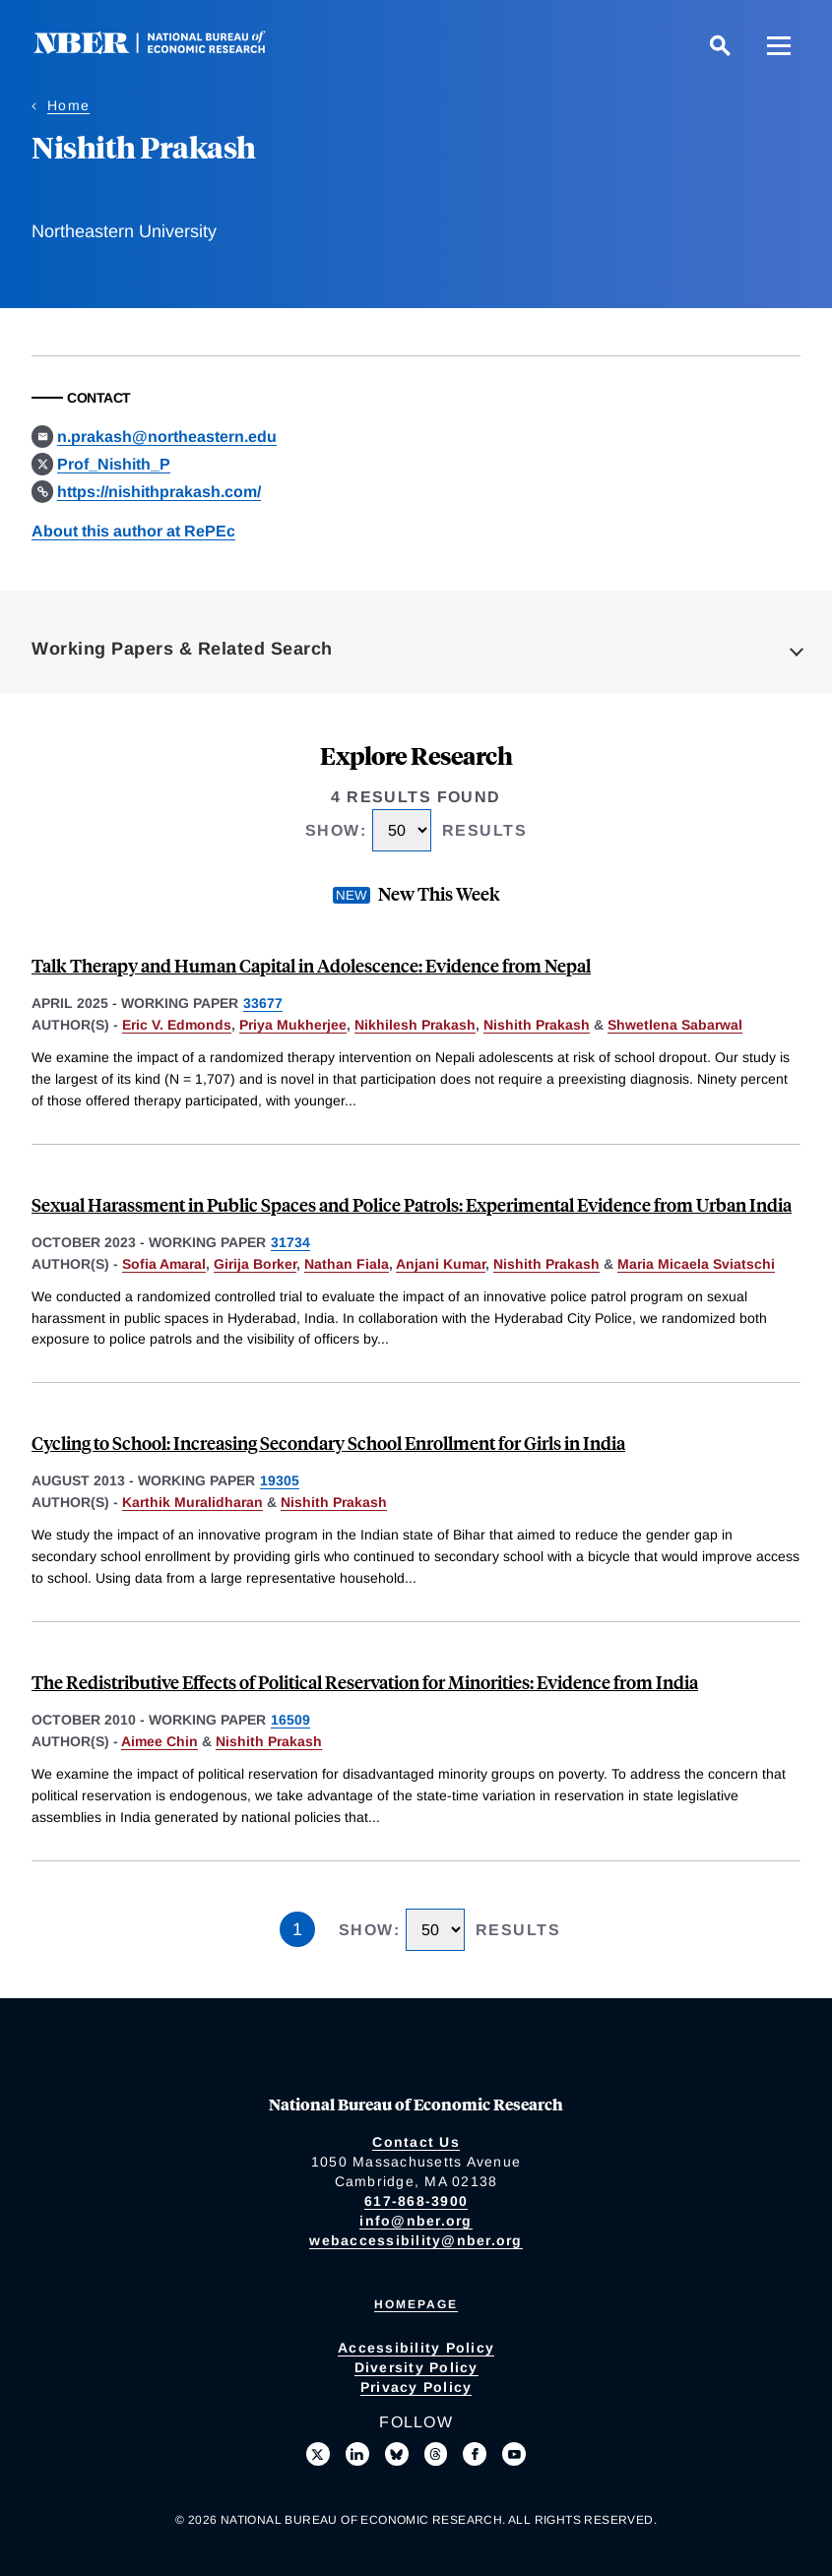 The height and width of the screenshot is (2576, 832). What do you see at coordinates (416, 2348) in the screenshot?
I see `Accessibility Policy` at bounding box center [416, 2348].